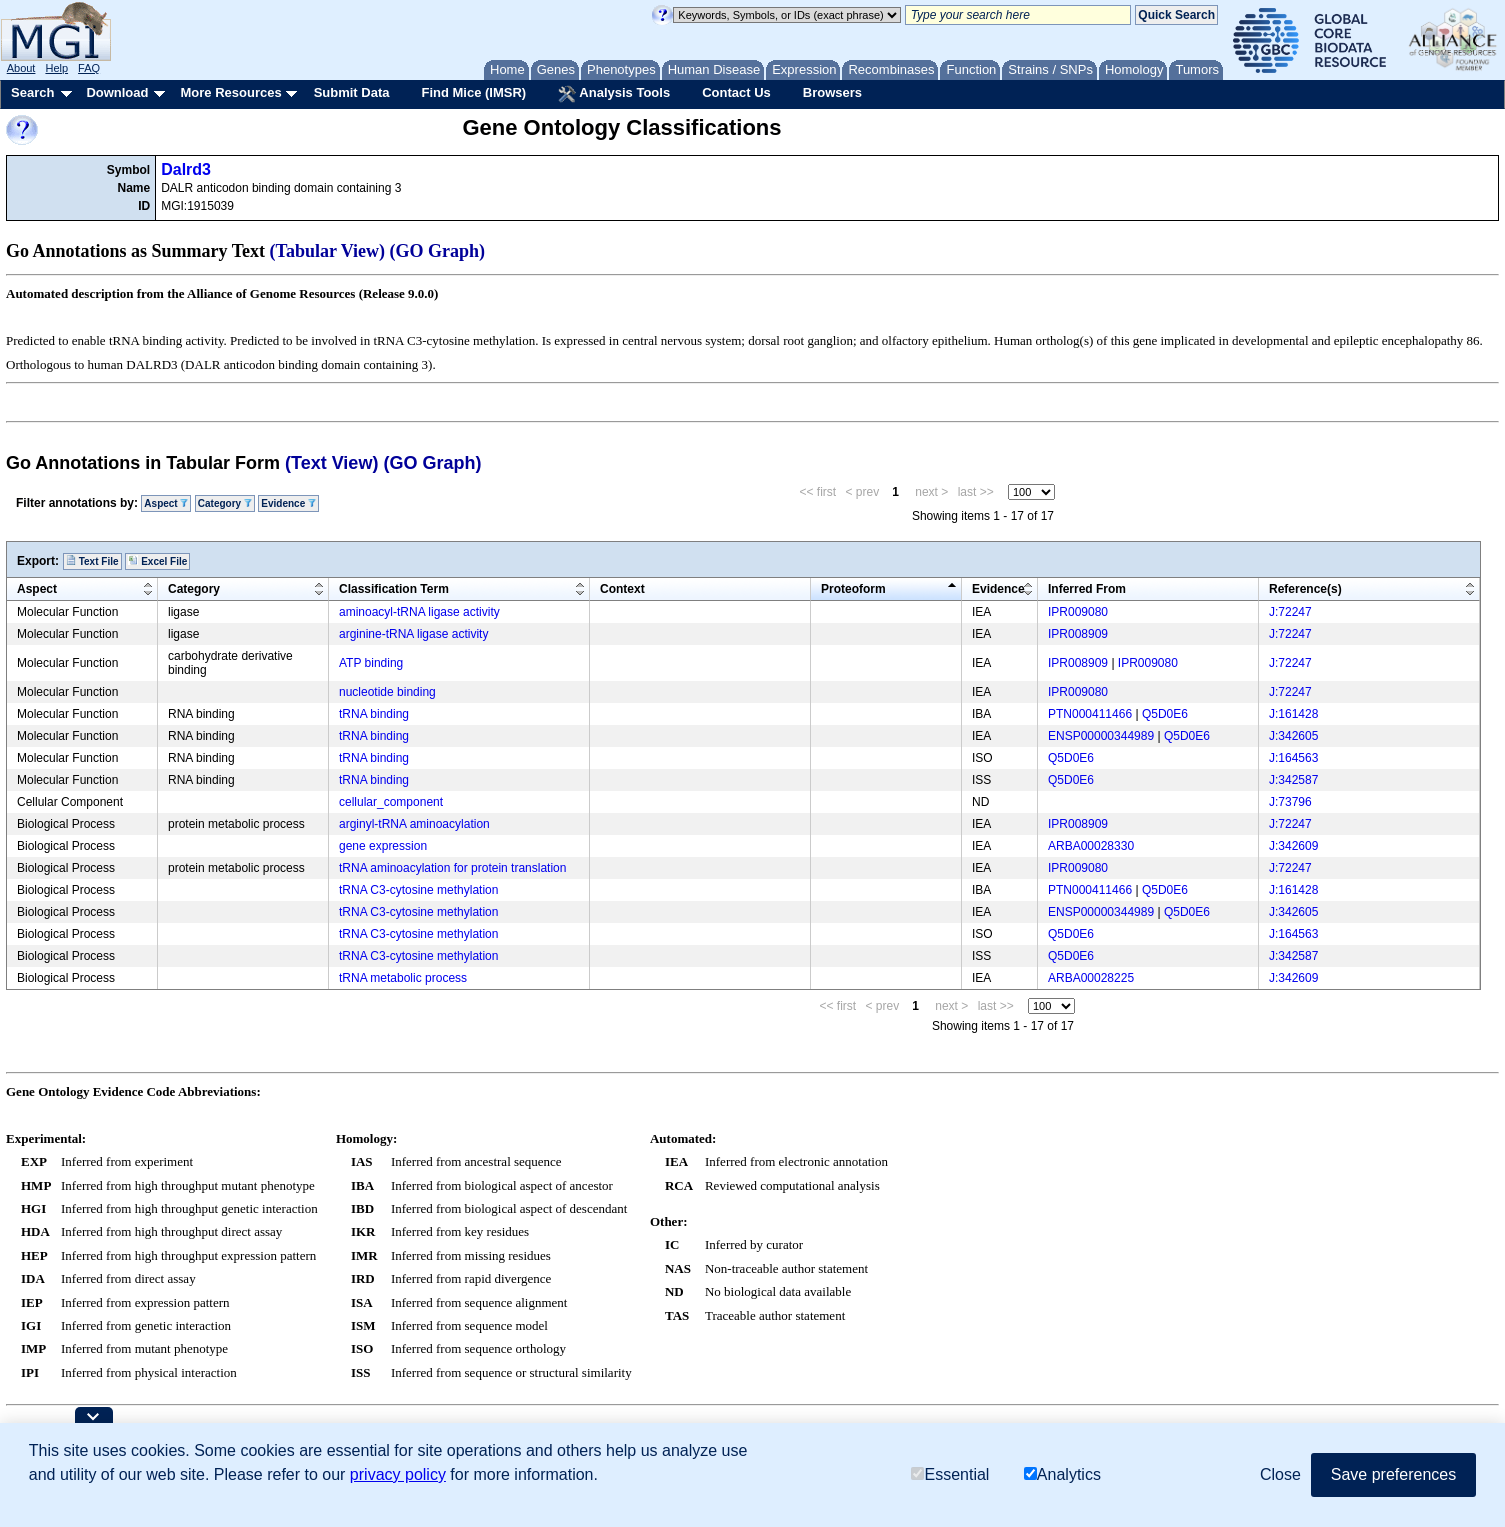  I want to click on Search, so click(32, 92).